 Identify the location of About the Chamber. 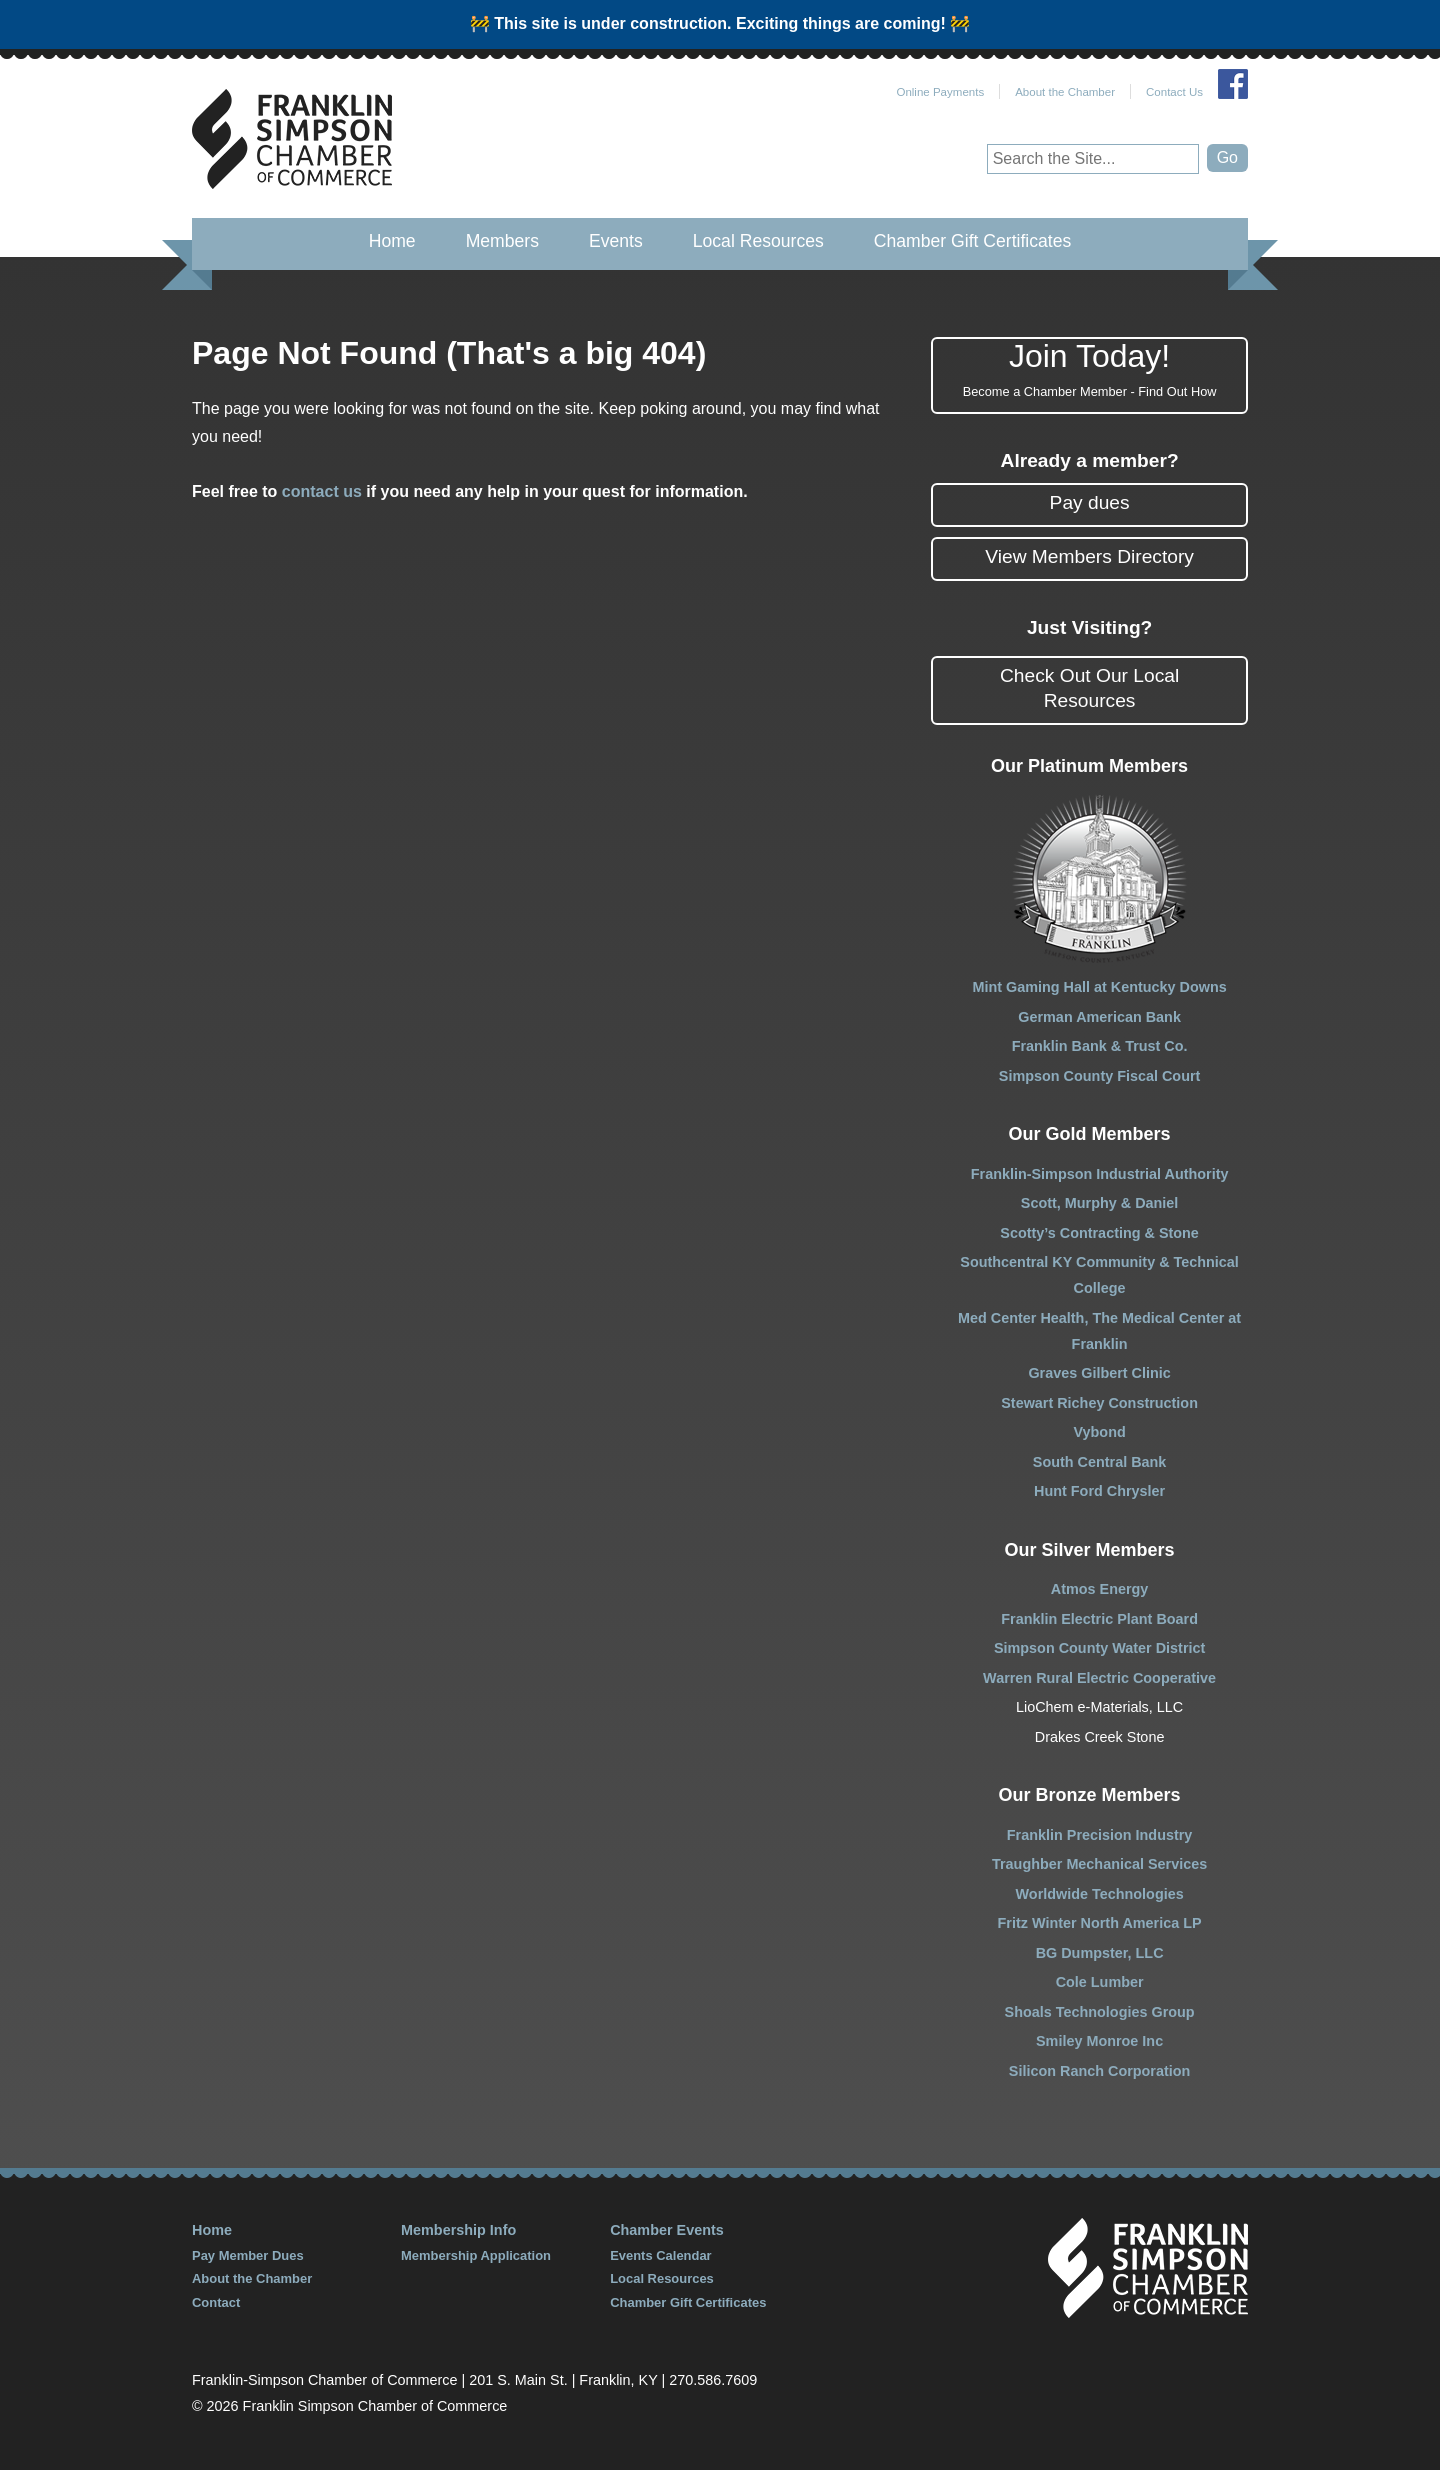
(1065, 92).